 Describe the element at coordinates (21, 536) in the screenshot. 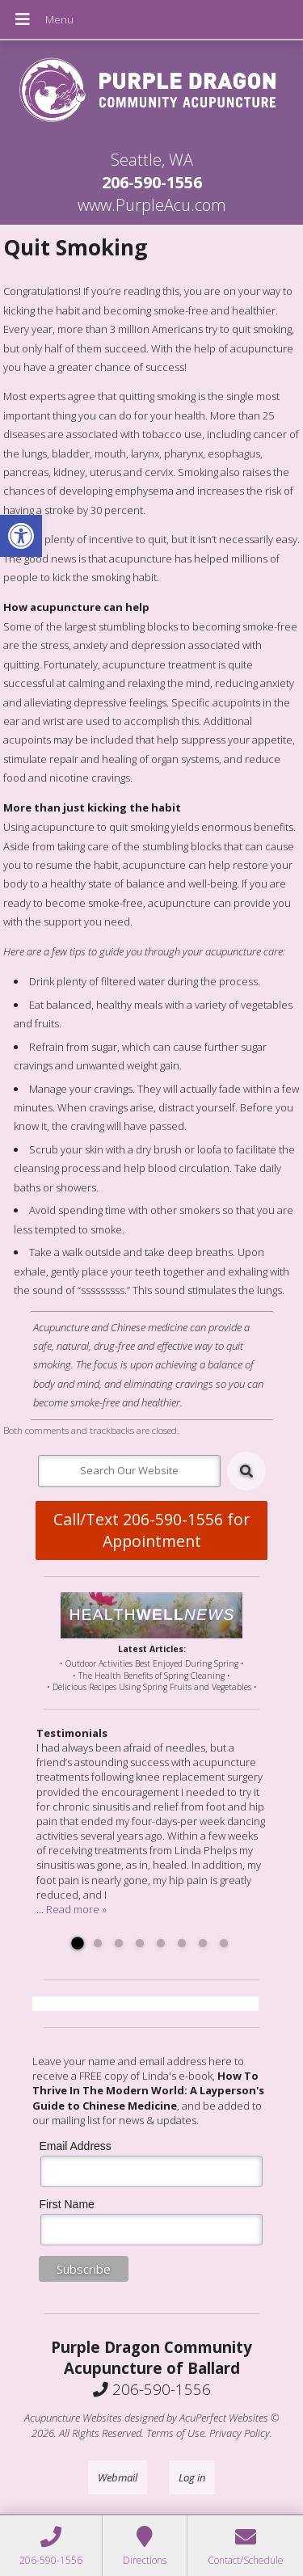

I see `[button]` at that location.